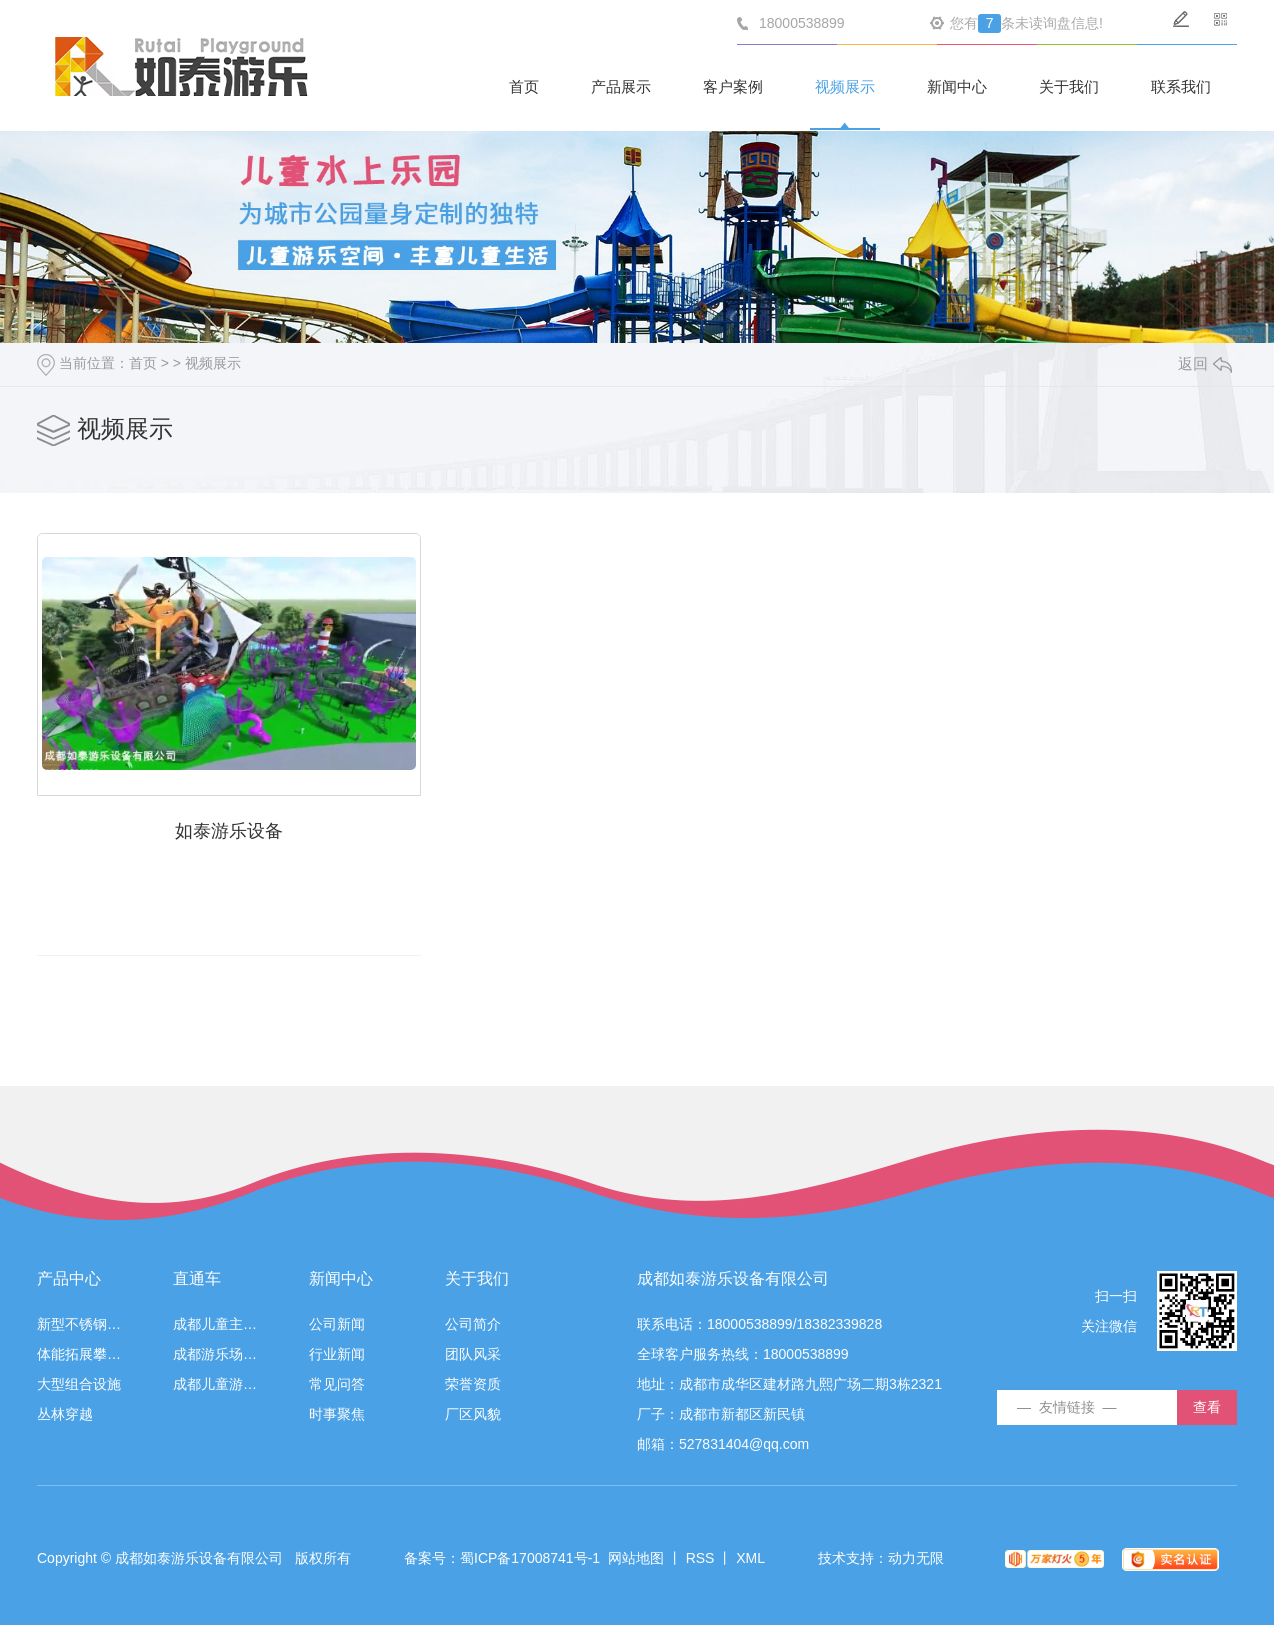 The image size is (1274, 1625). I want to click on 查看, so click(1207, 1405).